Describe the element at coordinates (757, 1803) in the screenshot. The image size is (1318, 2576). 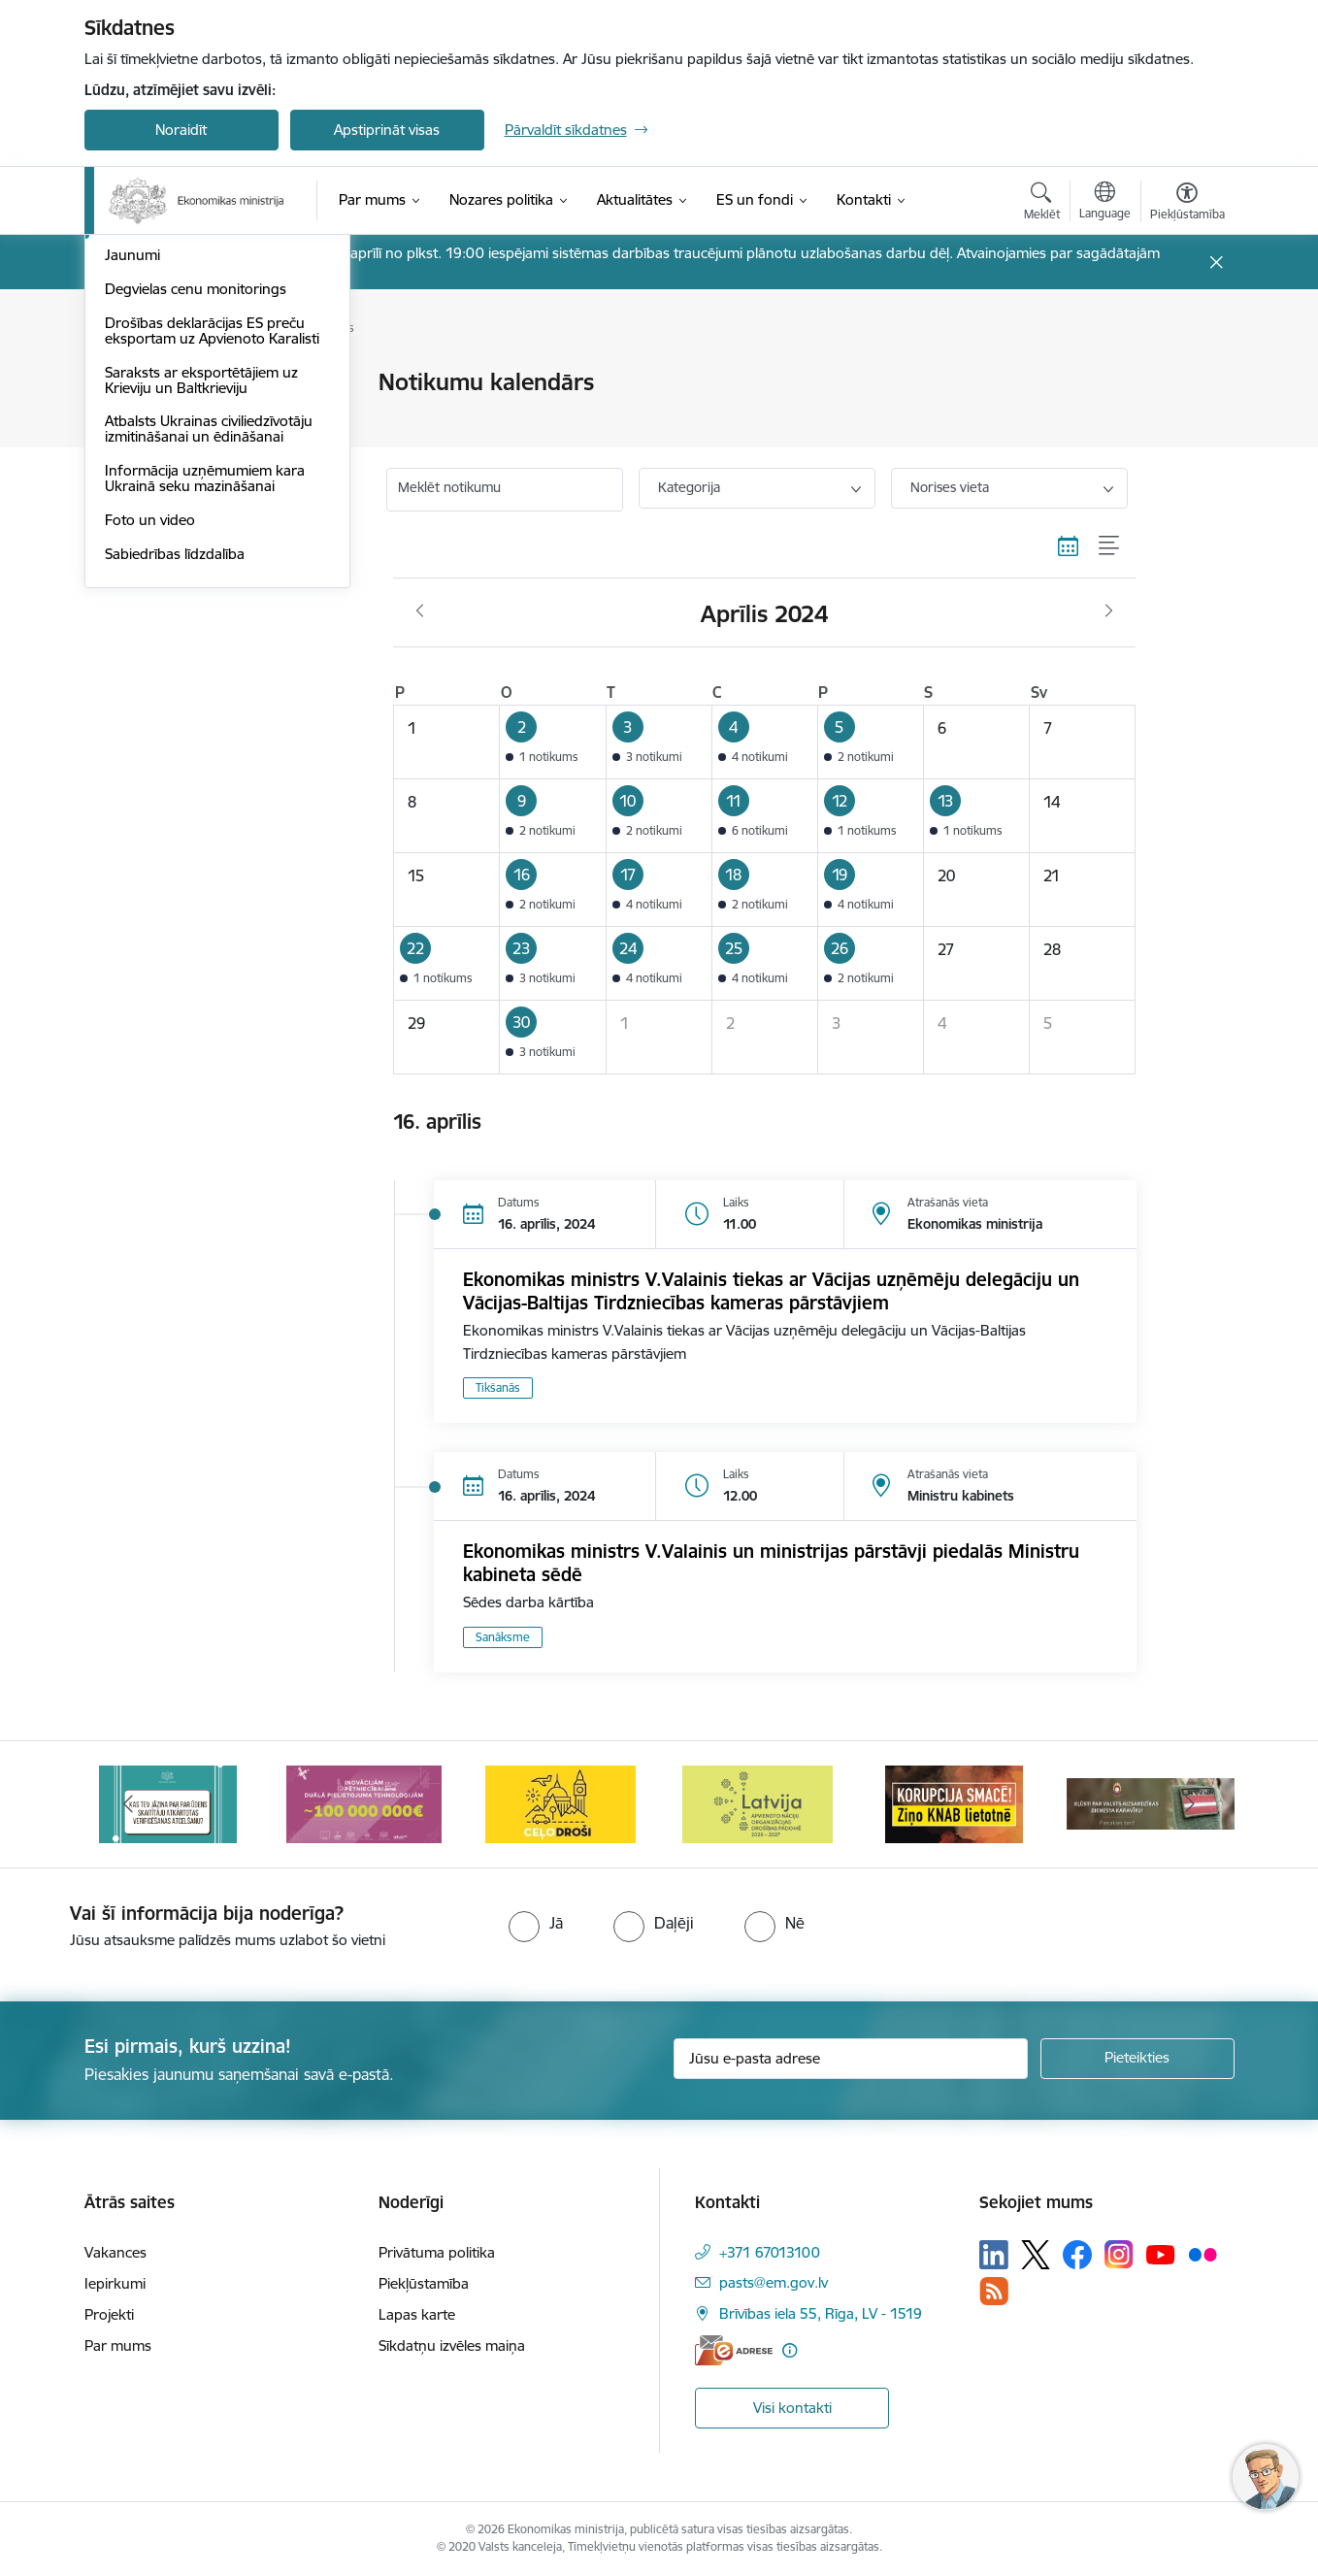
I see `[Banneris 5 no 14: Latvijas kandidatūra ANO Drošības padomē (2026–2027)]` at that location.